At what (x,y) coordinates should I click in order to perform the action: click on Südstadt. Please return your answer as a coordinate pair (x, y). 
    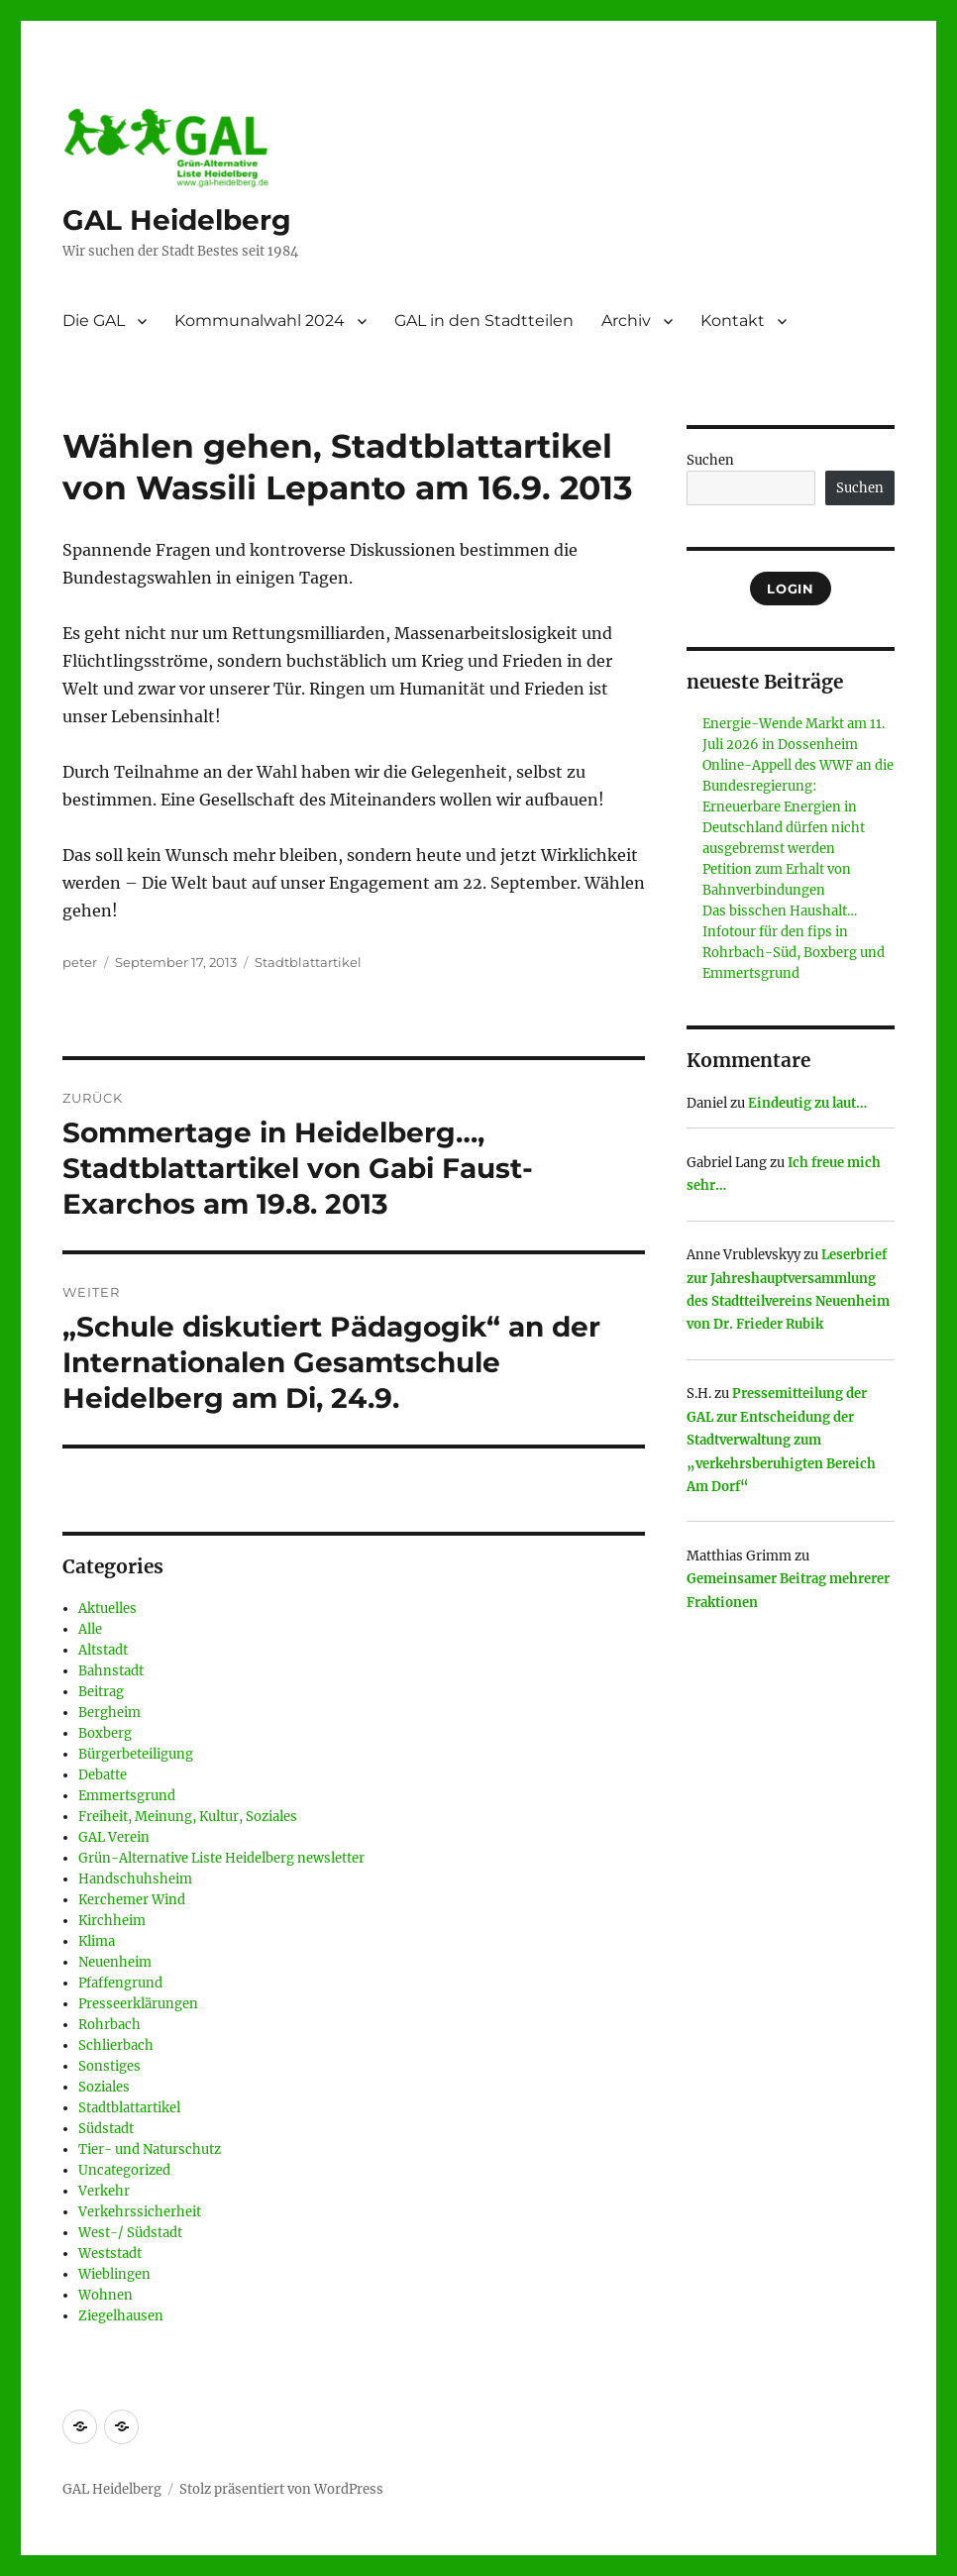
    Looking at the image, I should click on (106, 2128).